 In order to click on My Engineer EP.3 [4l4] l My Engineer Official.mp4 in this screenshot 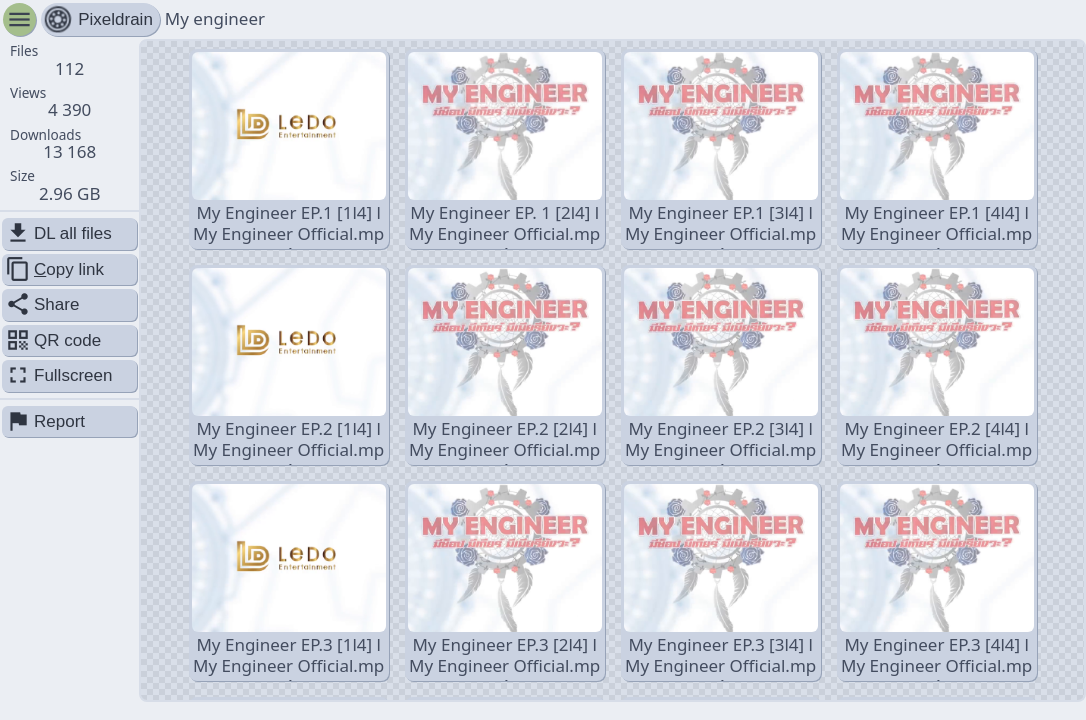, I will do `click(937, 582)`.